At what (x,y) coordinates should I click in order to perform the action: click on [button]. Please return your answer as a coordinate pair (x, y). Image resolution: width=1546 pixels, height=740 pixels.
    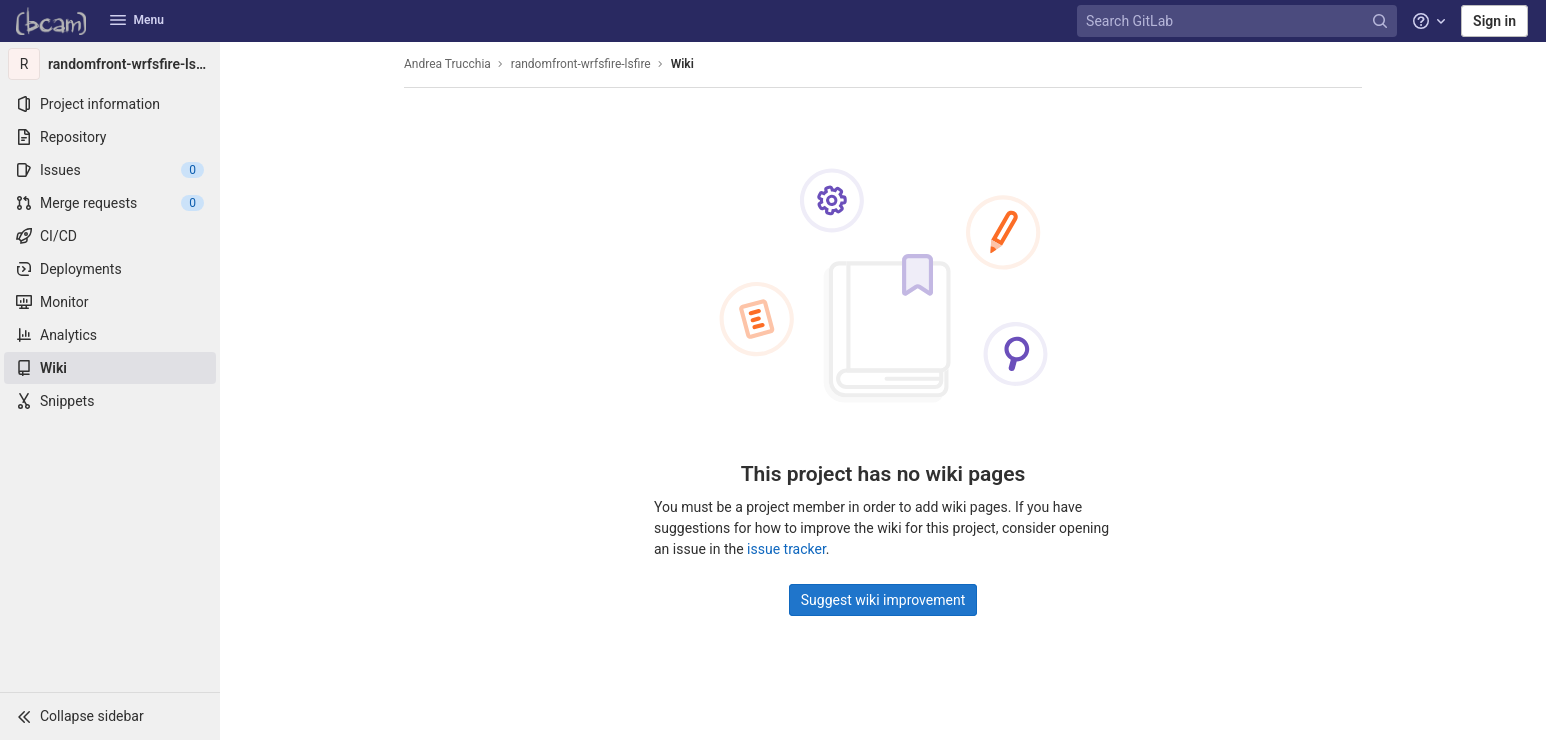
    Looking at the image, I should click on (110, 716).